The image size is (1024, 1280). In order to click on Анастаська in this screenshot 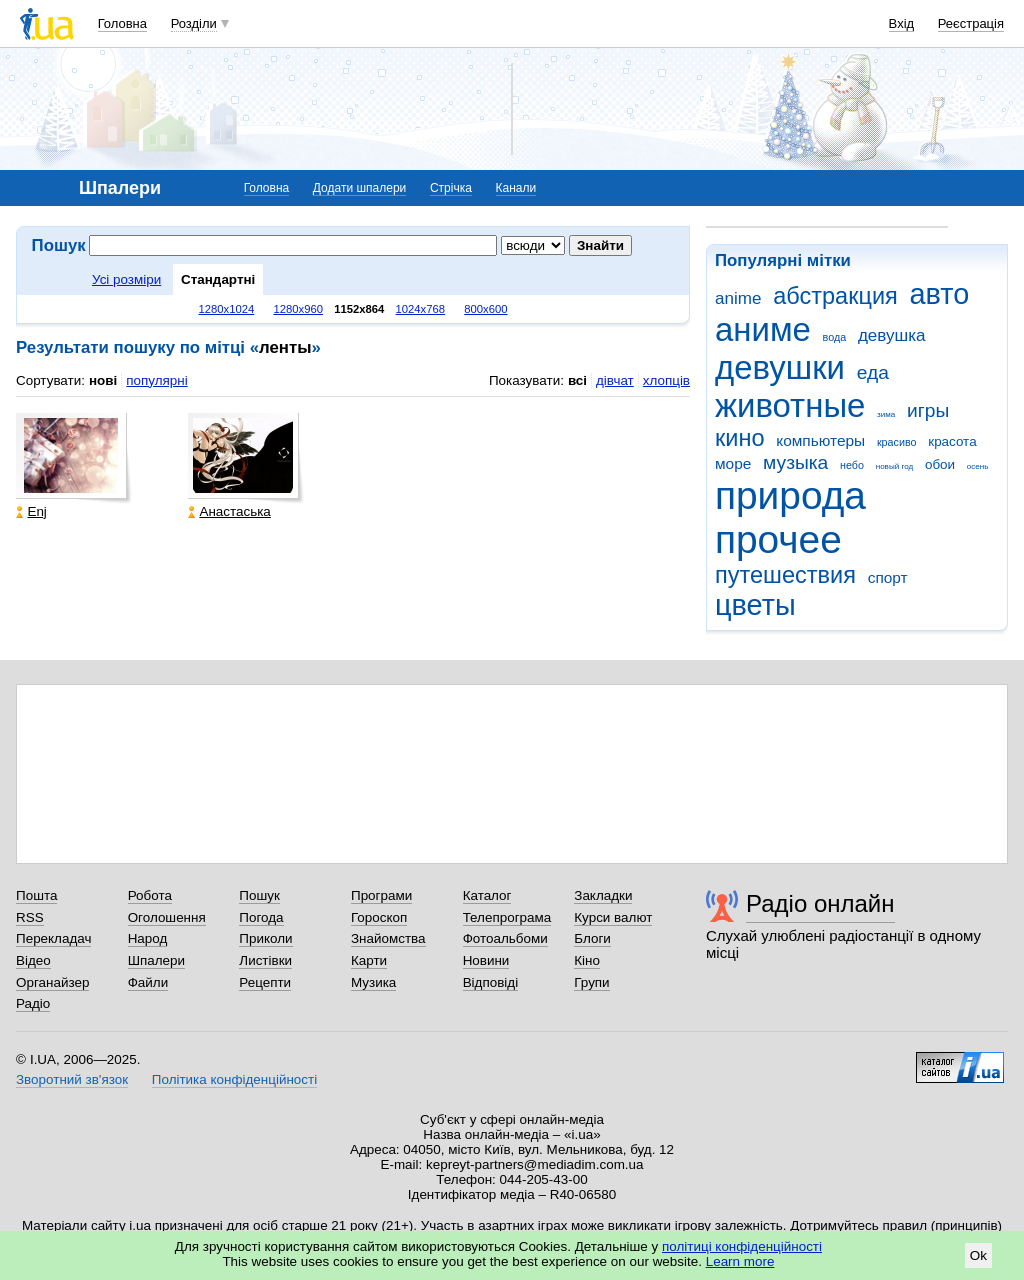, I will do `click(229, 511)`.